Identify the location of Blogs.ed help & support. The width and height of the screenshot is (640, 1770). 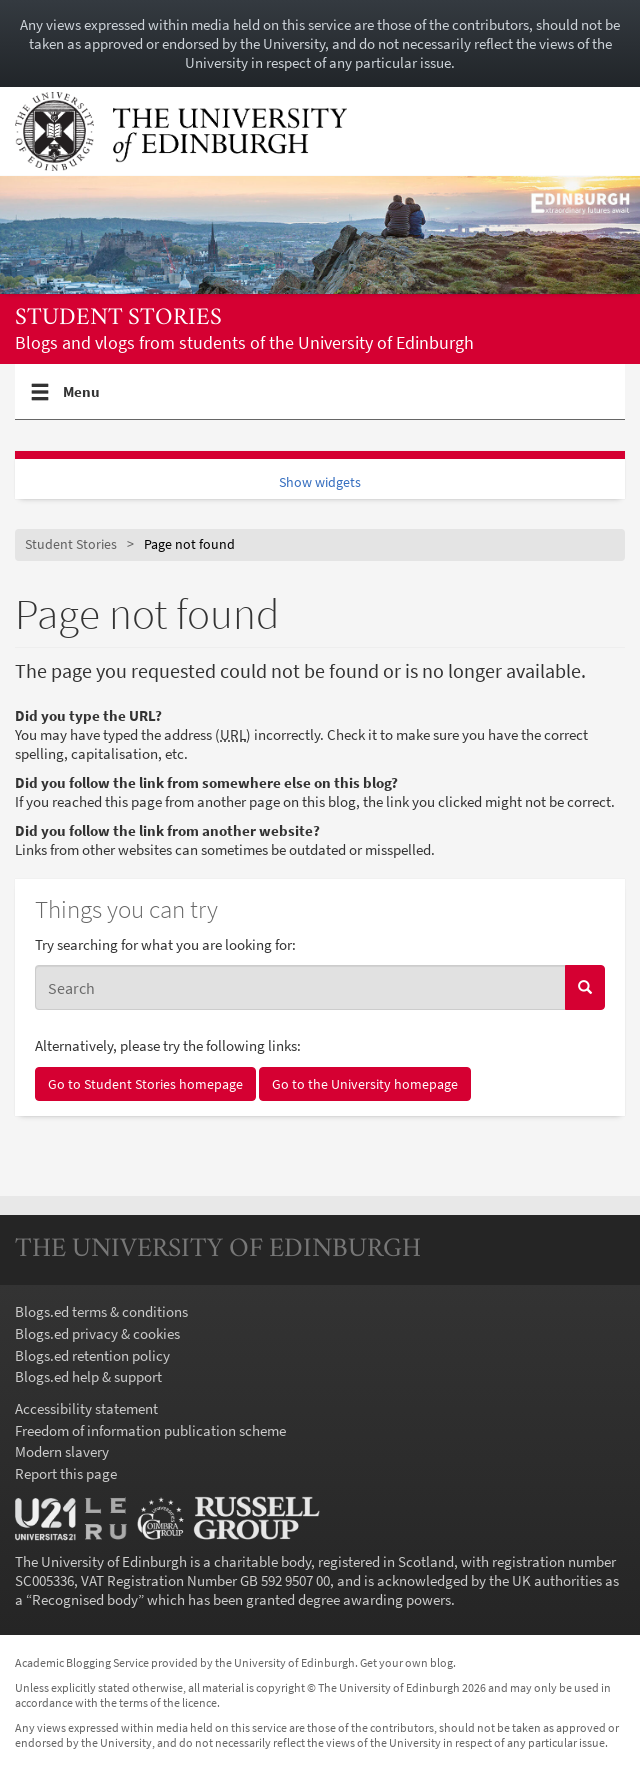
(88, 1376).